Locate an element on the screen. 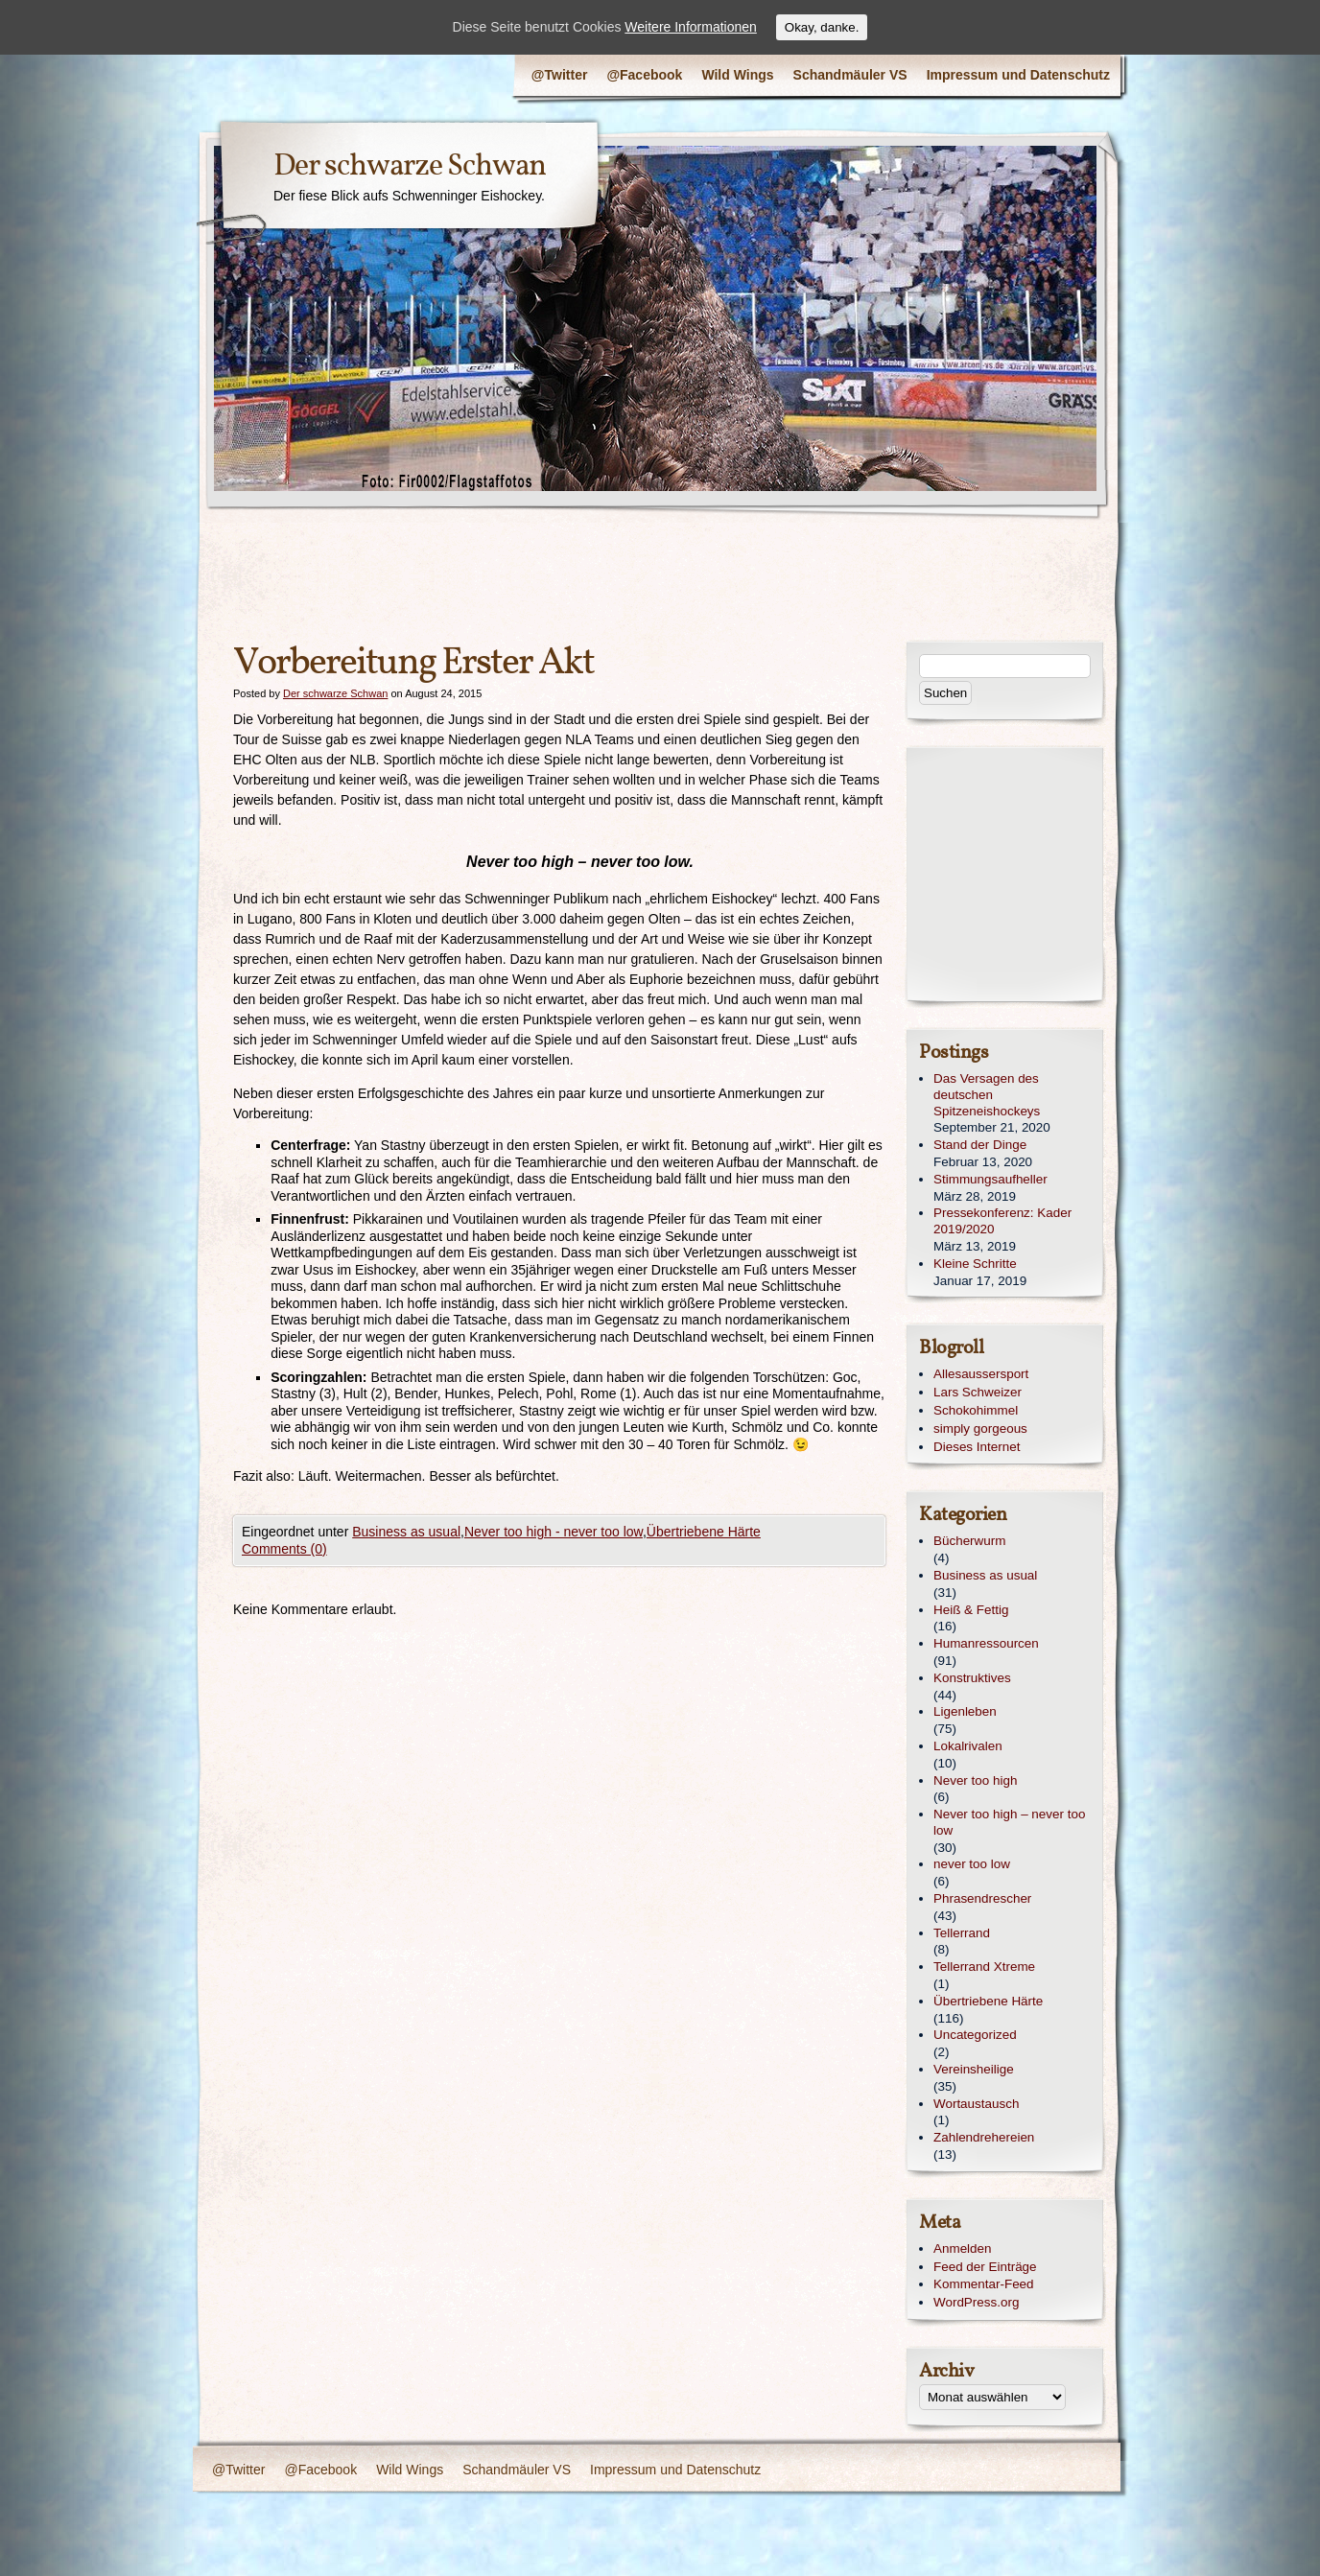 This screenshot has width=1320, height=2576. simply gorgeous is located at coordinates (980, 1428).